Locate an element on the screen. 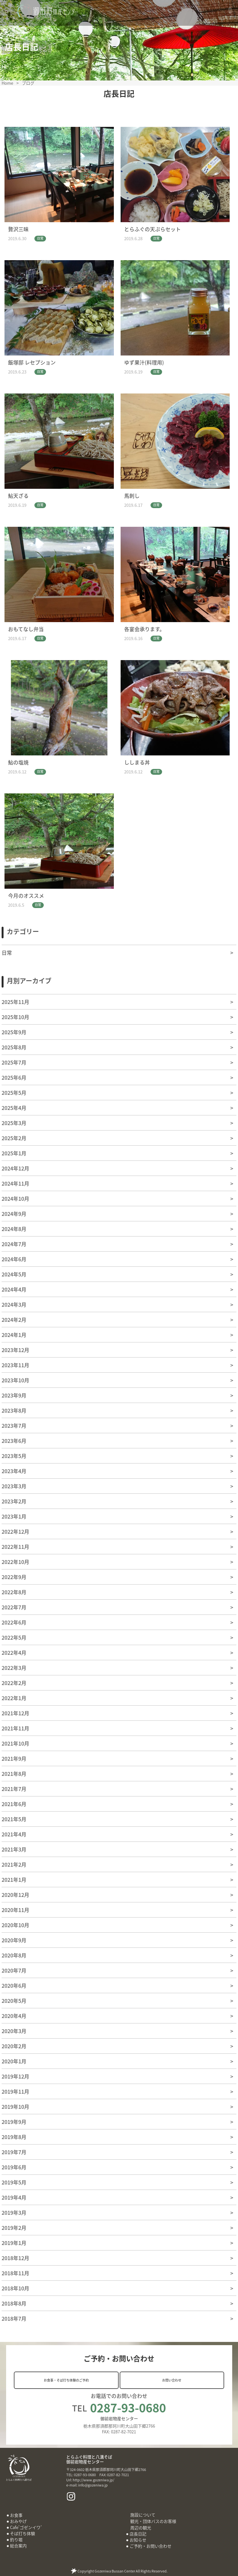 This screenshot has width=238, height=2576. 施設について is located at coordinates (142, 2515).